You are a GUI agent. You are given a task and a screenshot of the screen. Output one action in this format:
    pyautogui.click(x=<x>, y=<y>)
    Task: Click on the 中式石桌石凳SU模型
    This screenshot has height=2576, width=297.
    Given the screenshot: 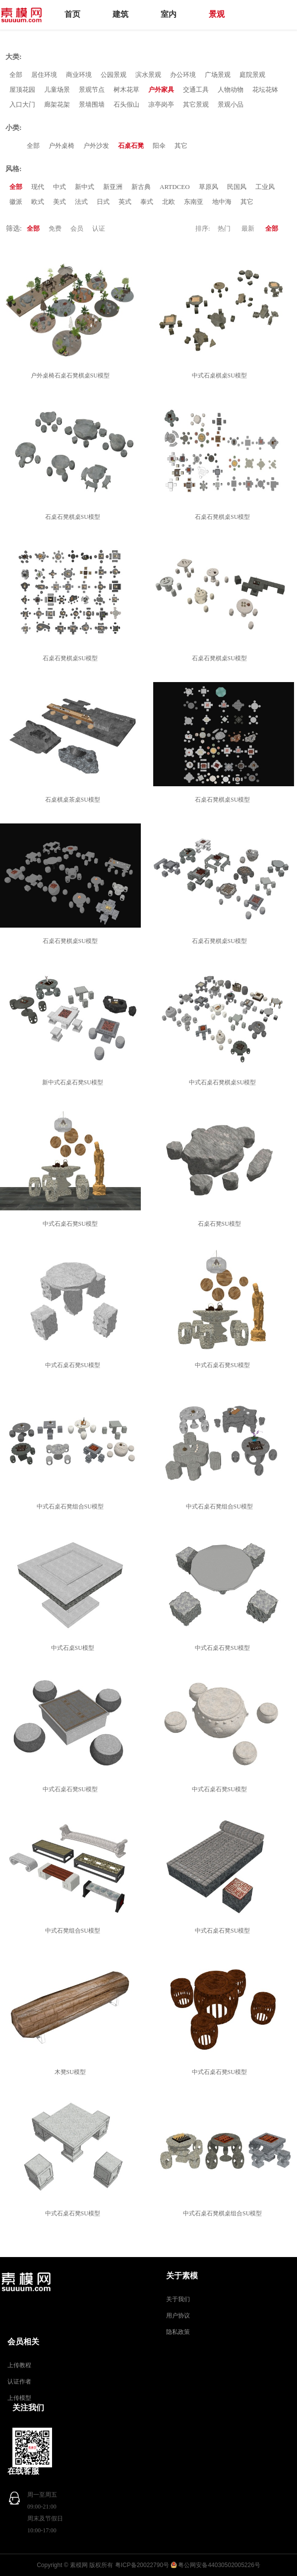 What is the action you would take?
    pyautogui.click(x=72, y=1223)
    